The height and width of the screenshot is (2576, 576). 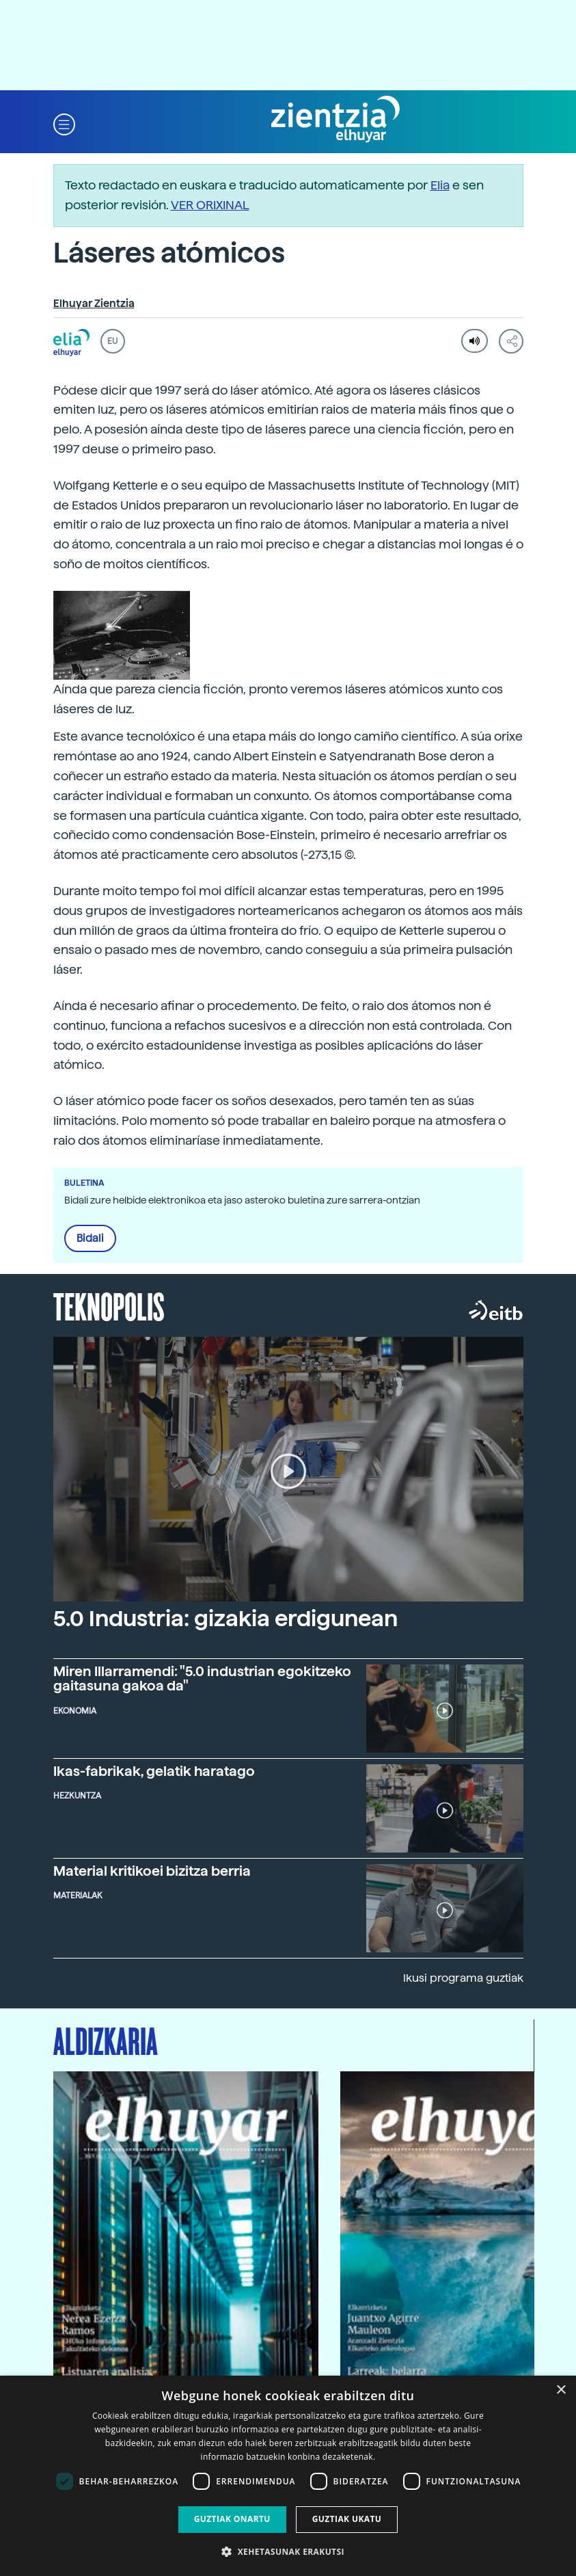 What do you see at coordinates (561, 2390) in the screenshot?
I see `× [button]` at bounding box center [561, 2390].